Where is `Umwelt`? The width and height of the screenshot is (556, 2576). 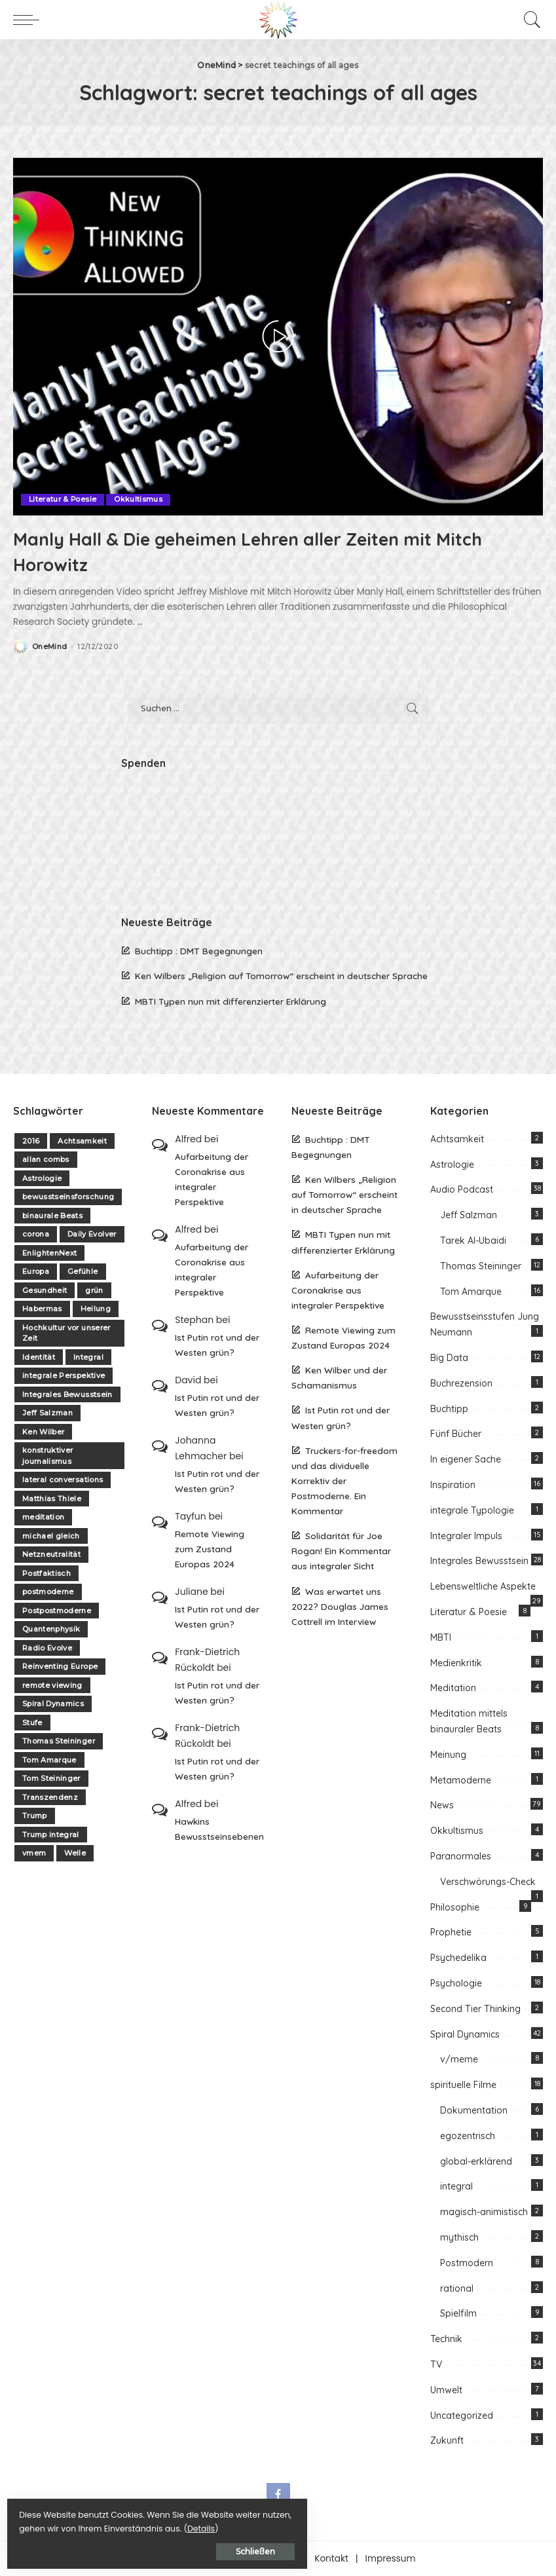
Umwelt is located at coordinates (446, 2389).